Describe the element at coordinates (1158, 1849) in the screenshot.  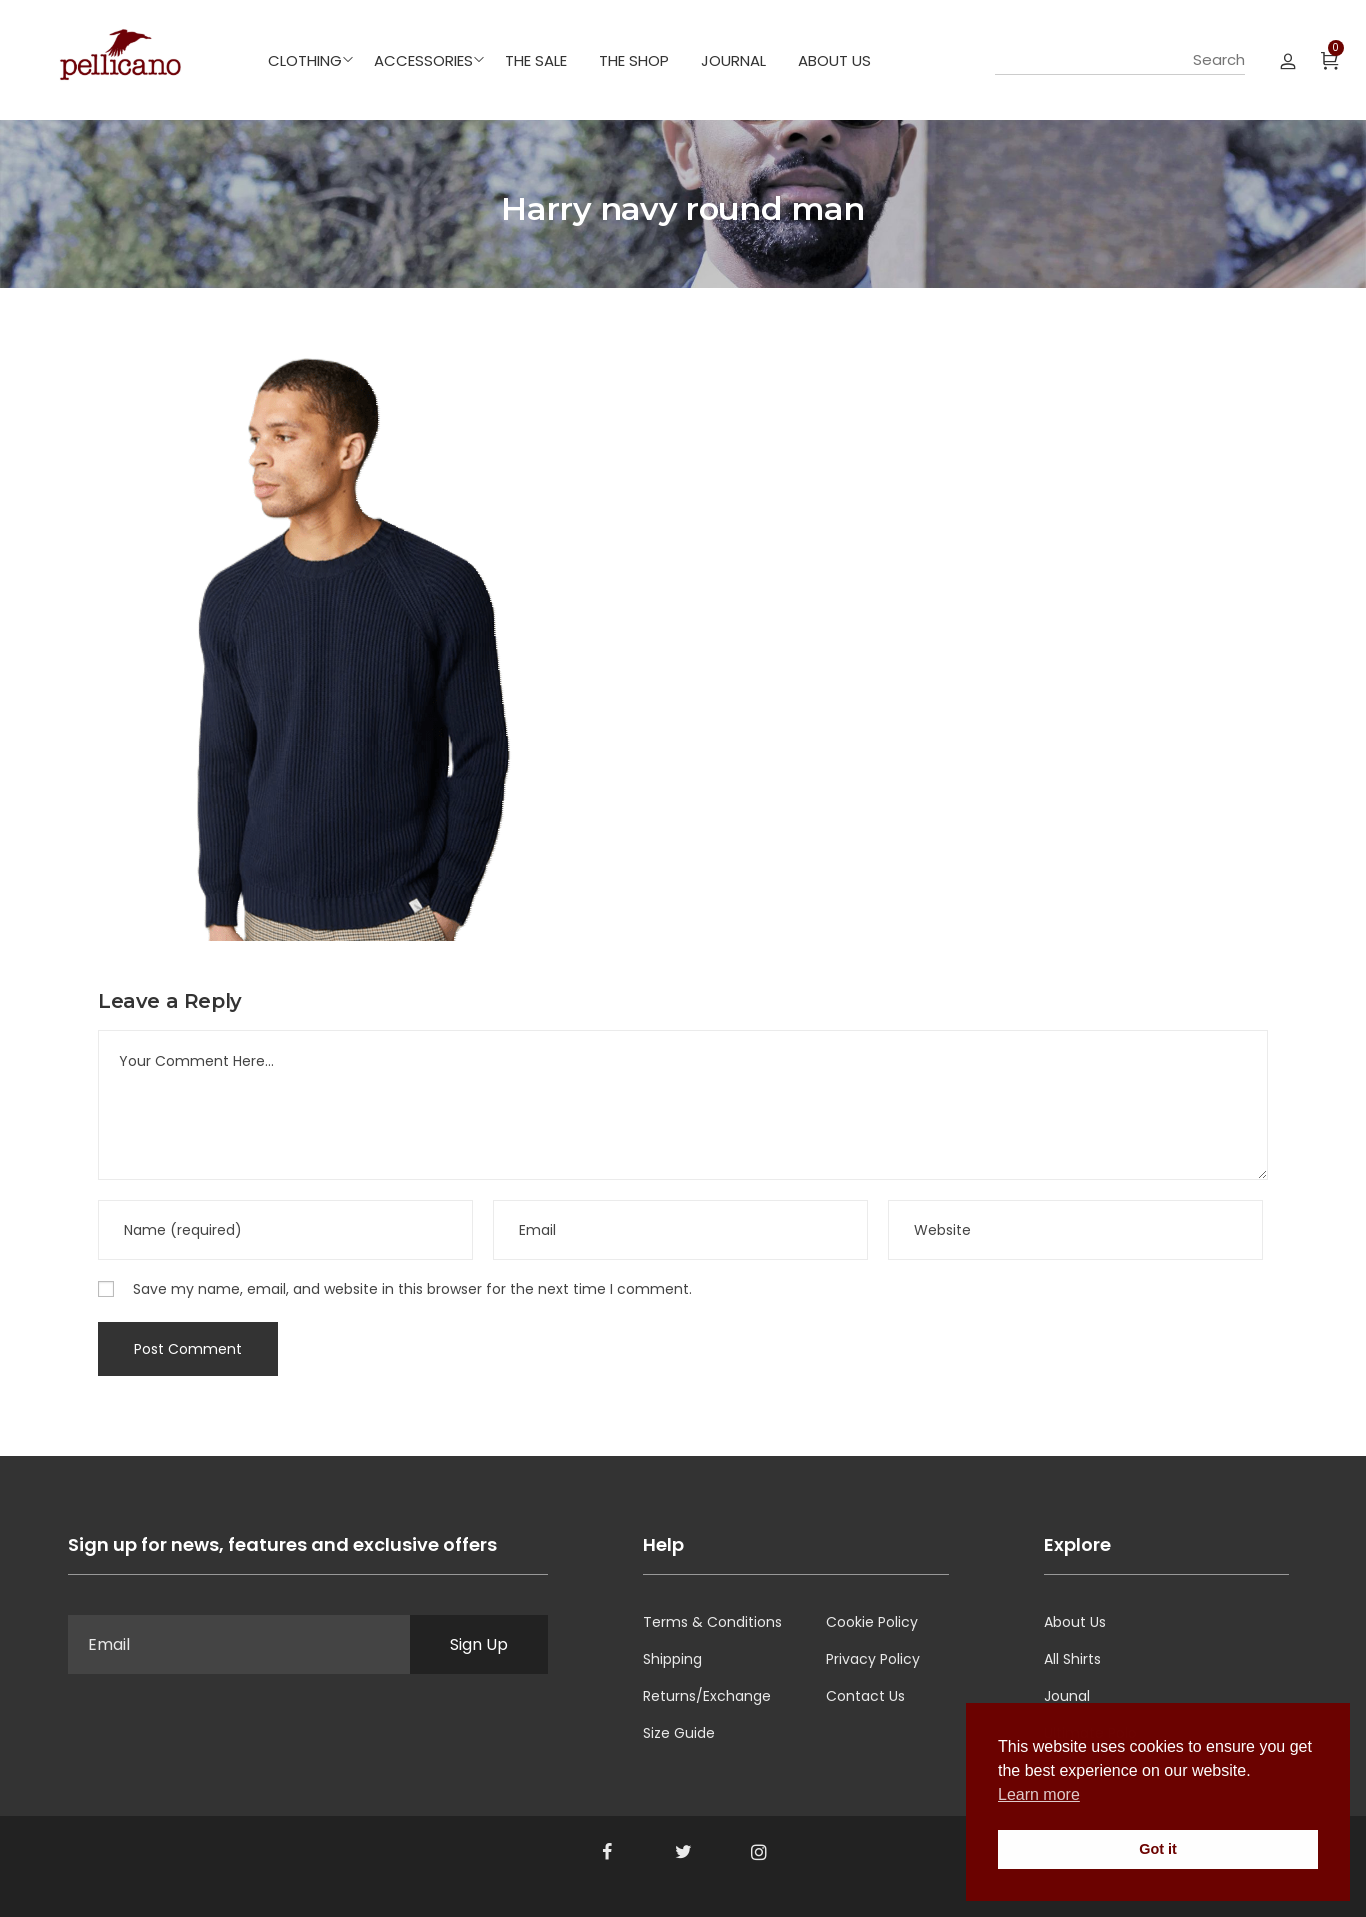
I see `Got it [button]` at that location.